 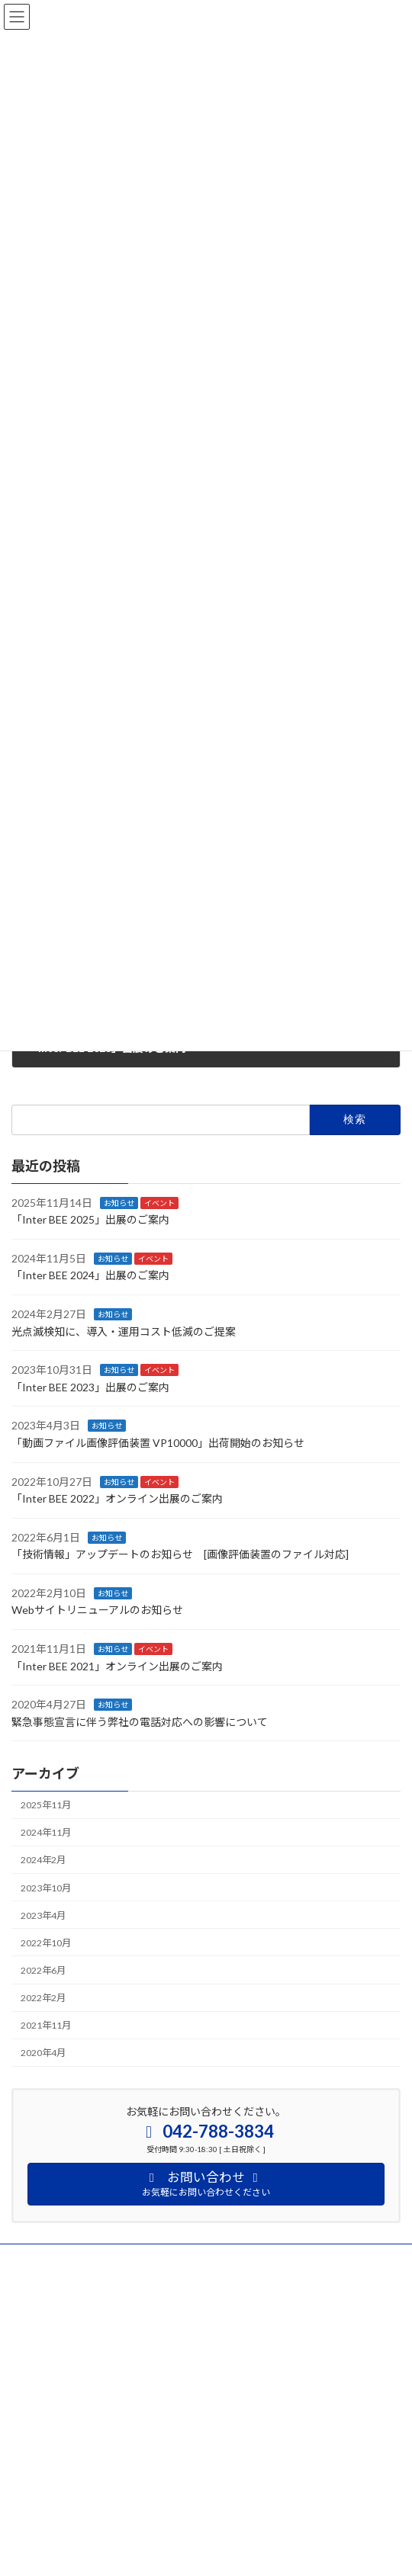 I want to click on 2020年4月, so click(x=43, y=2052).